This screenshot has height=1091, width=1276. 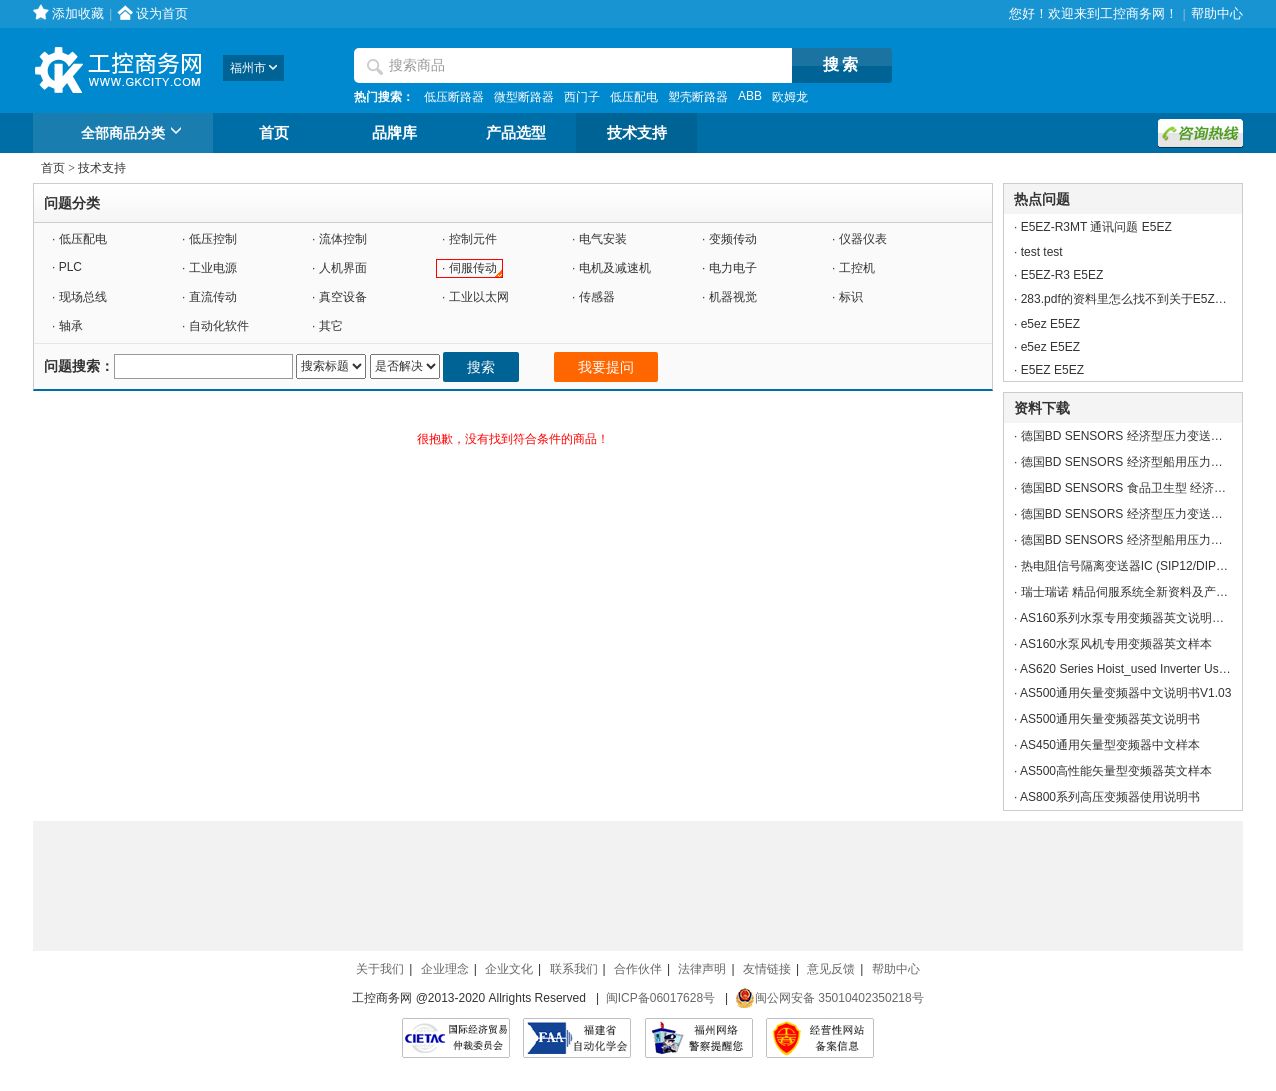 What do you see at coordinates (1042, 252) in the screenshot?
I see `test test` at bounding box center [1042, 252].